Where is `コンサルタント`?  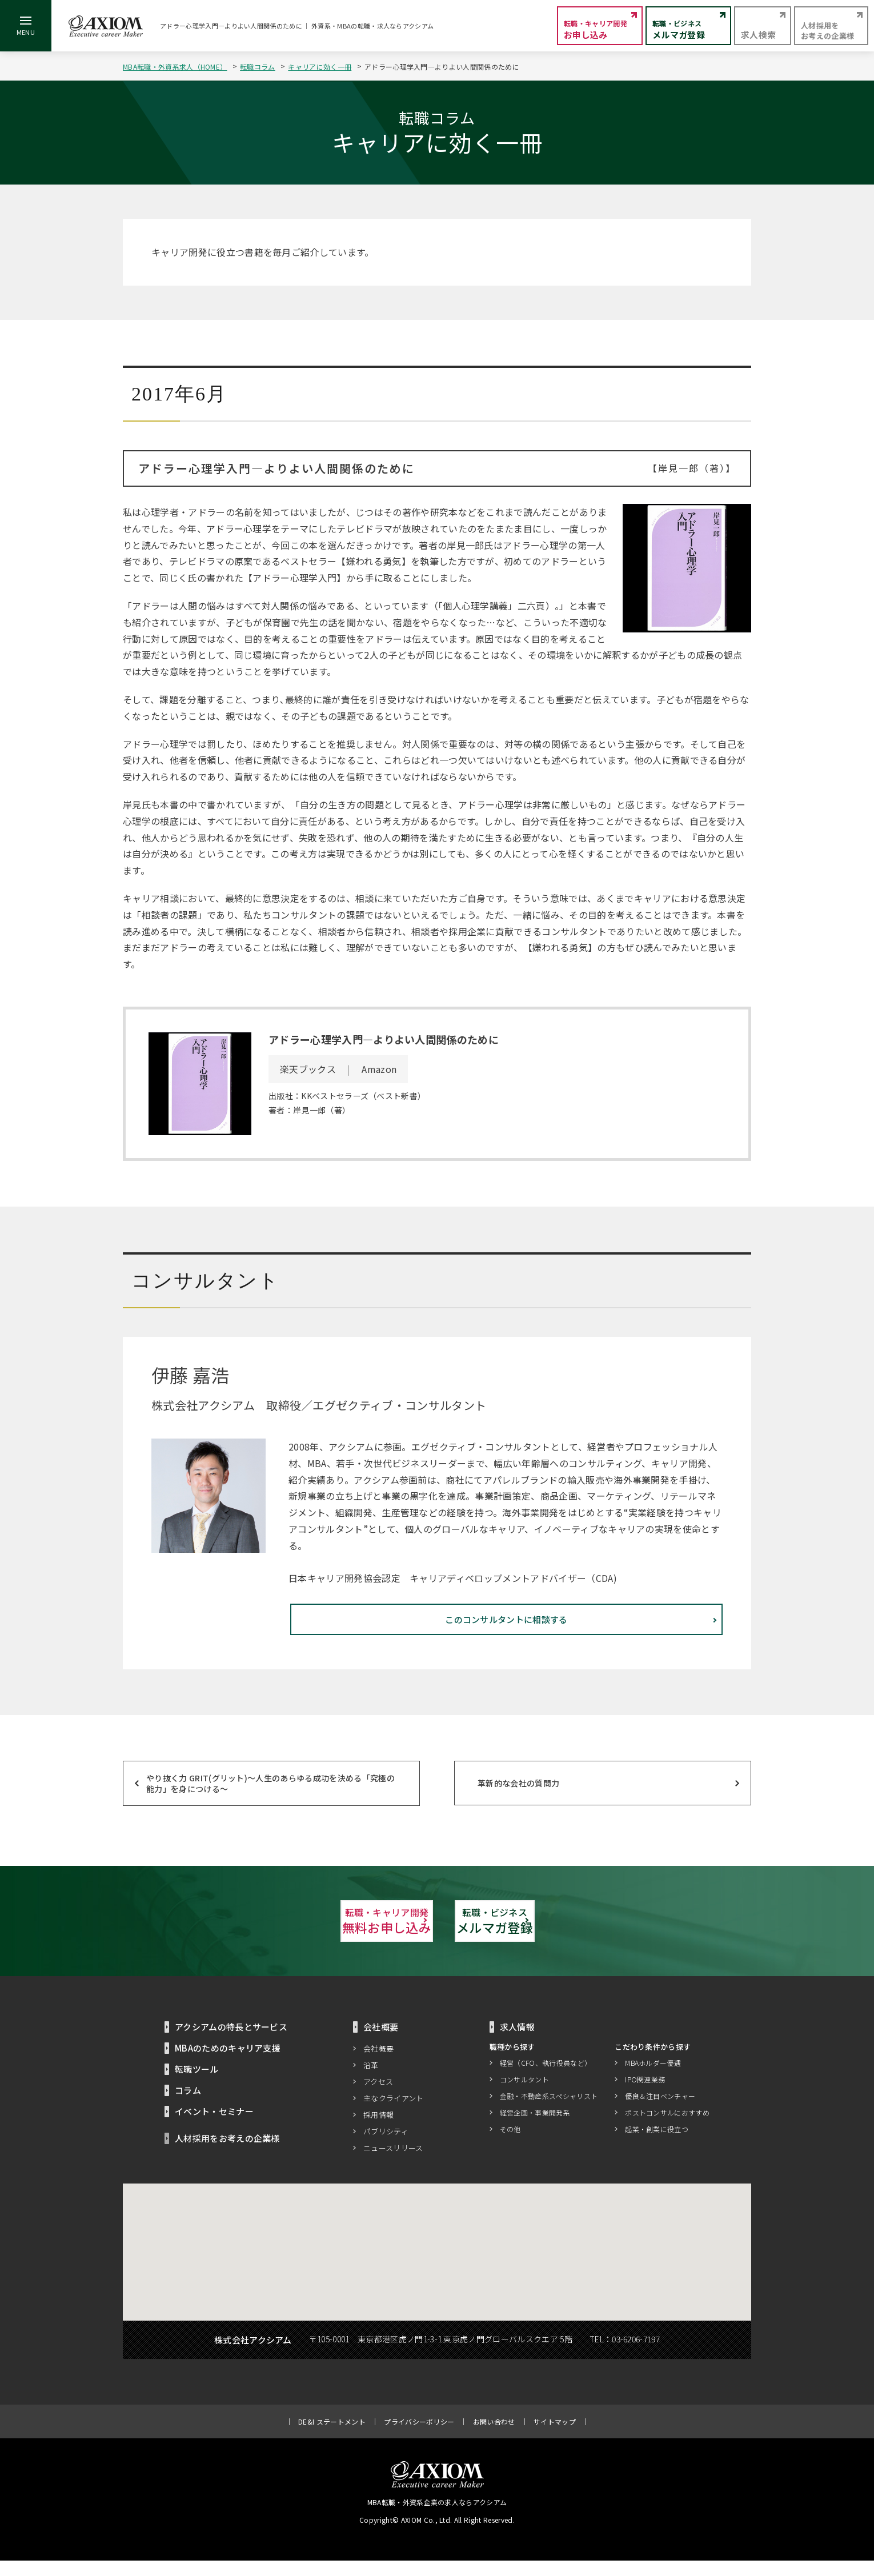 コンサルタント is located at coordinates (524, 2095).